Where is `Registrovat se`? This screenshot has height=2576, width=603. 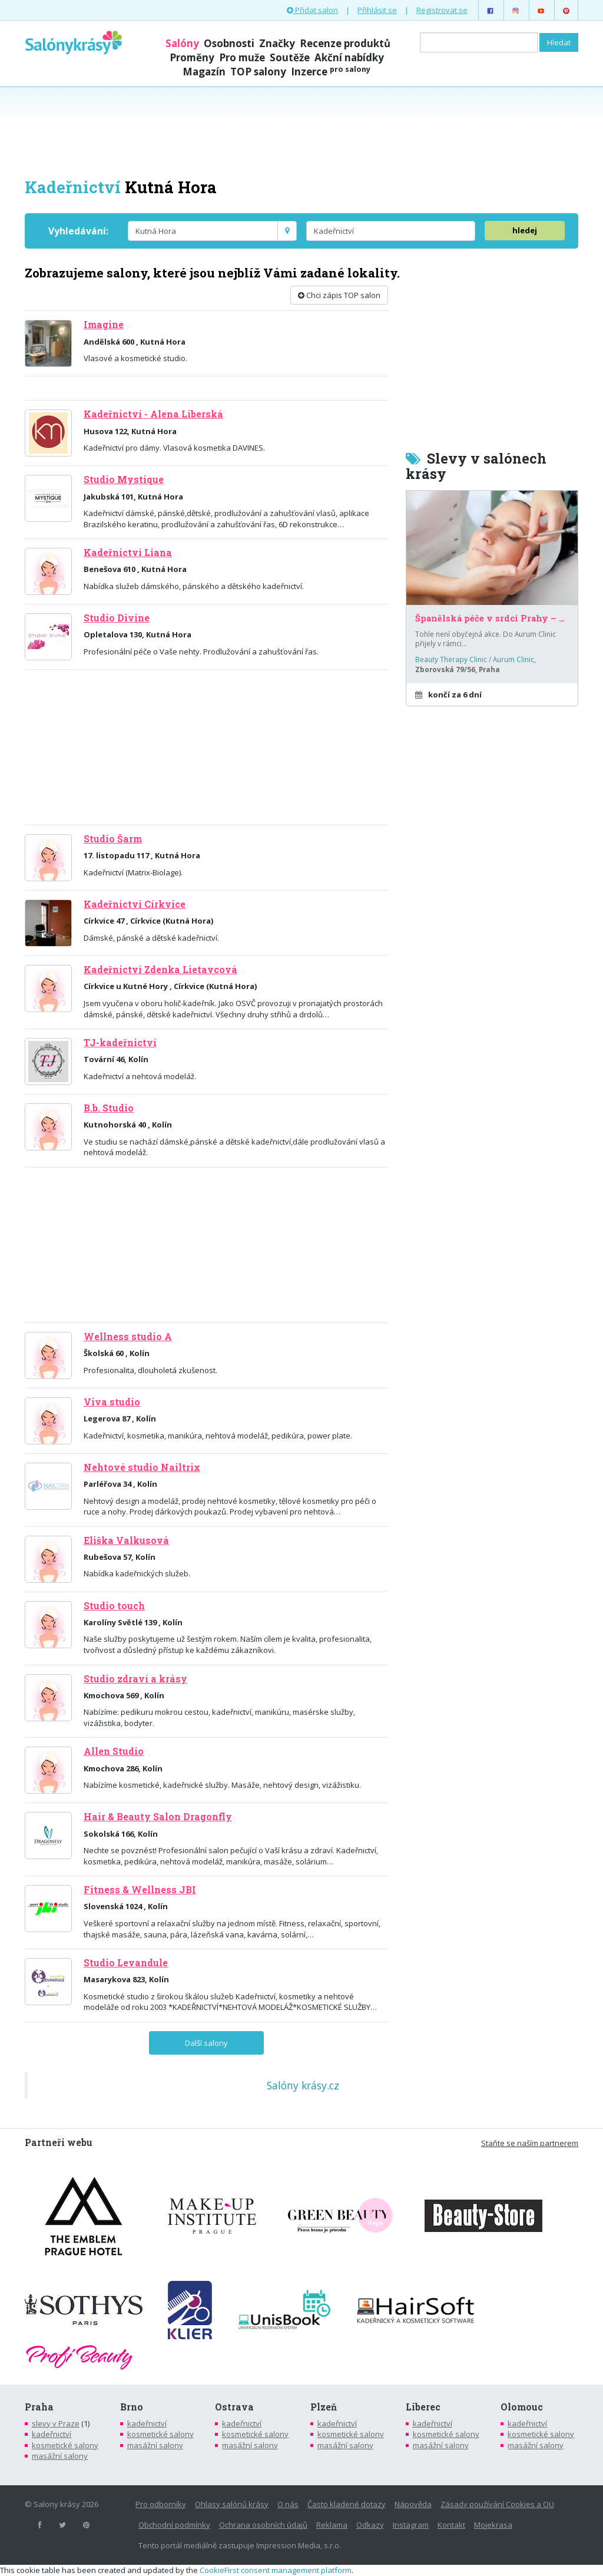 Registrovat se is located at coordinates (442, 10).